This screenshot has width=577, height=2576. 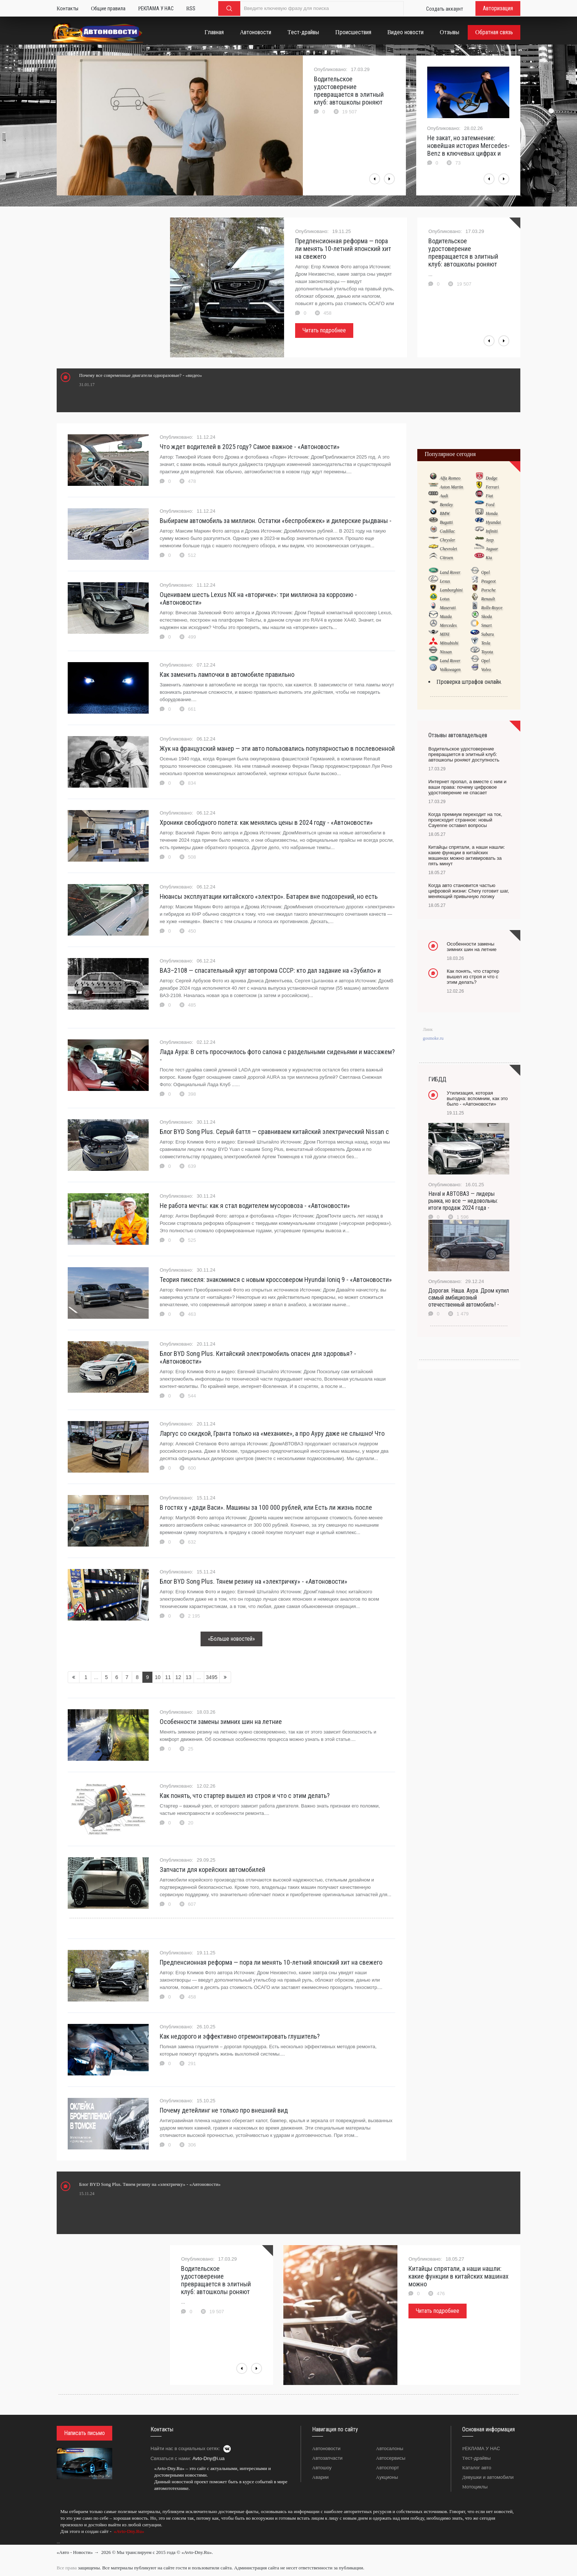 I want to click on ..., so click(x=58, y=2541).